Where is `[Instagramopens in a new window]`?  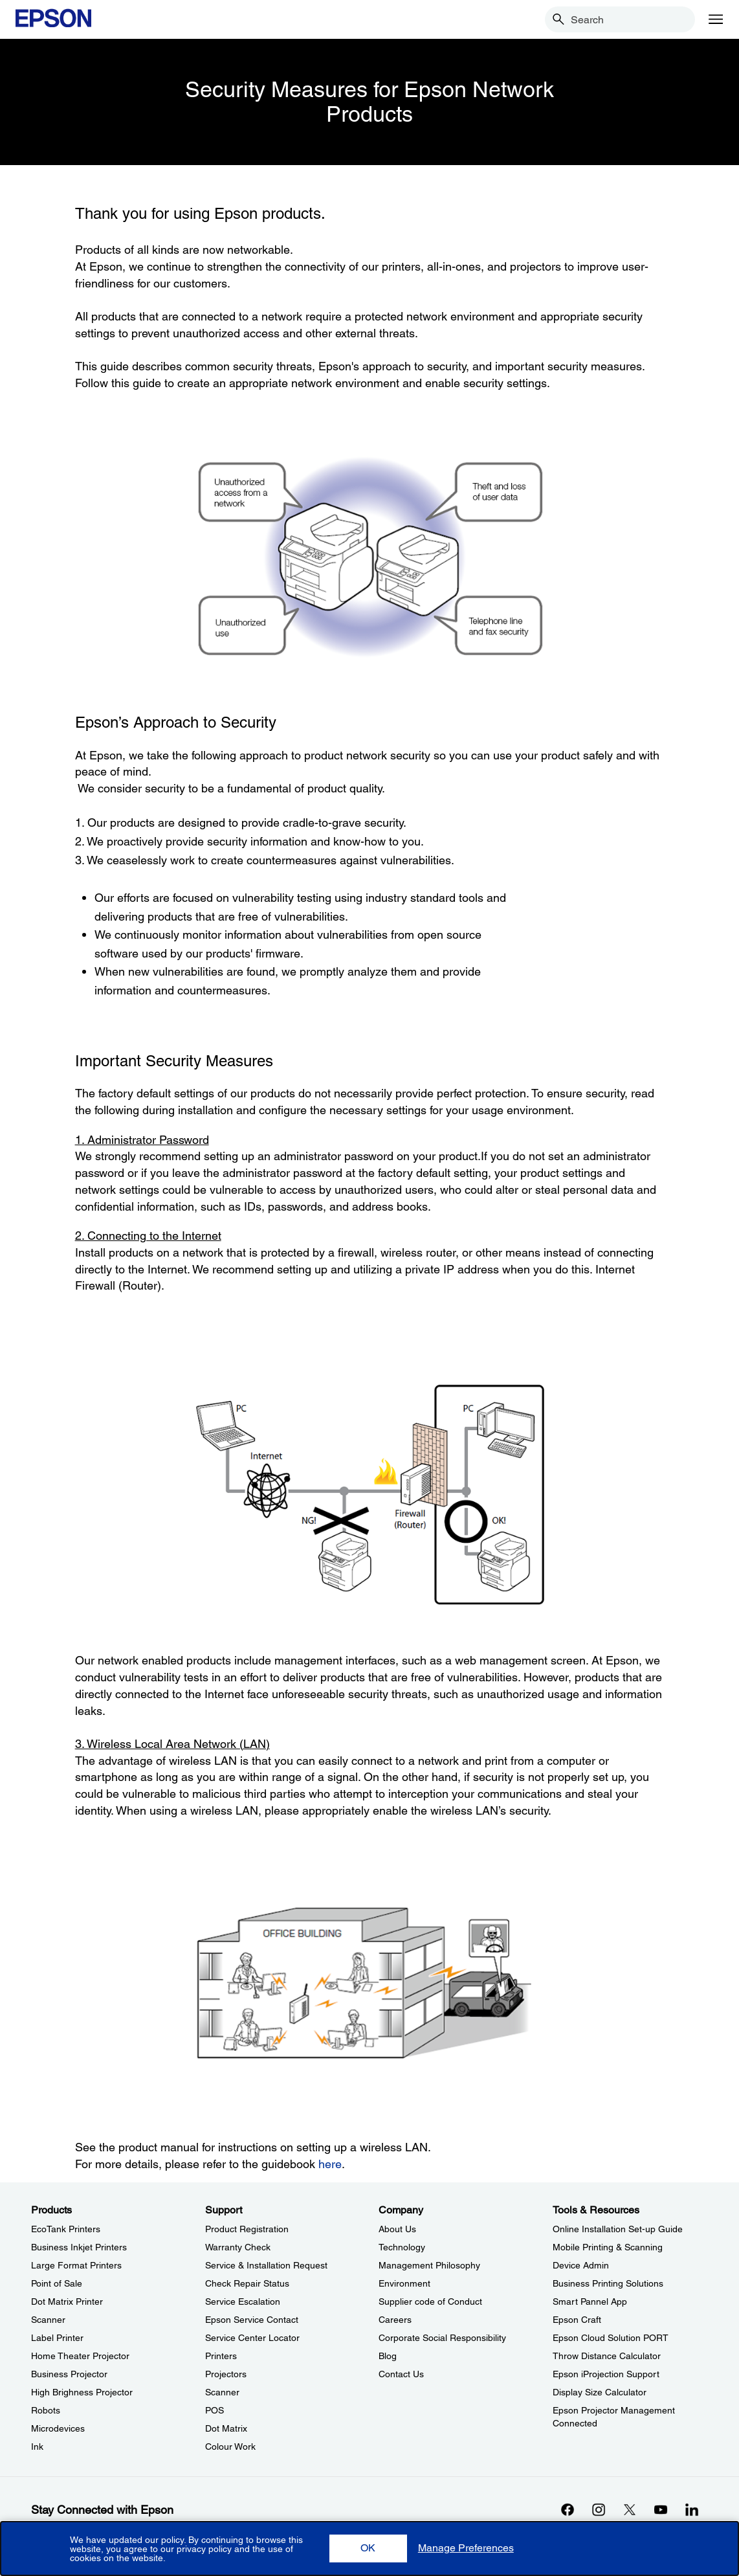
[Instagramopens in a new window] is located at coordinates (598, 2509).